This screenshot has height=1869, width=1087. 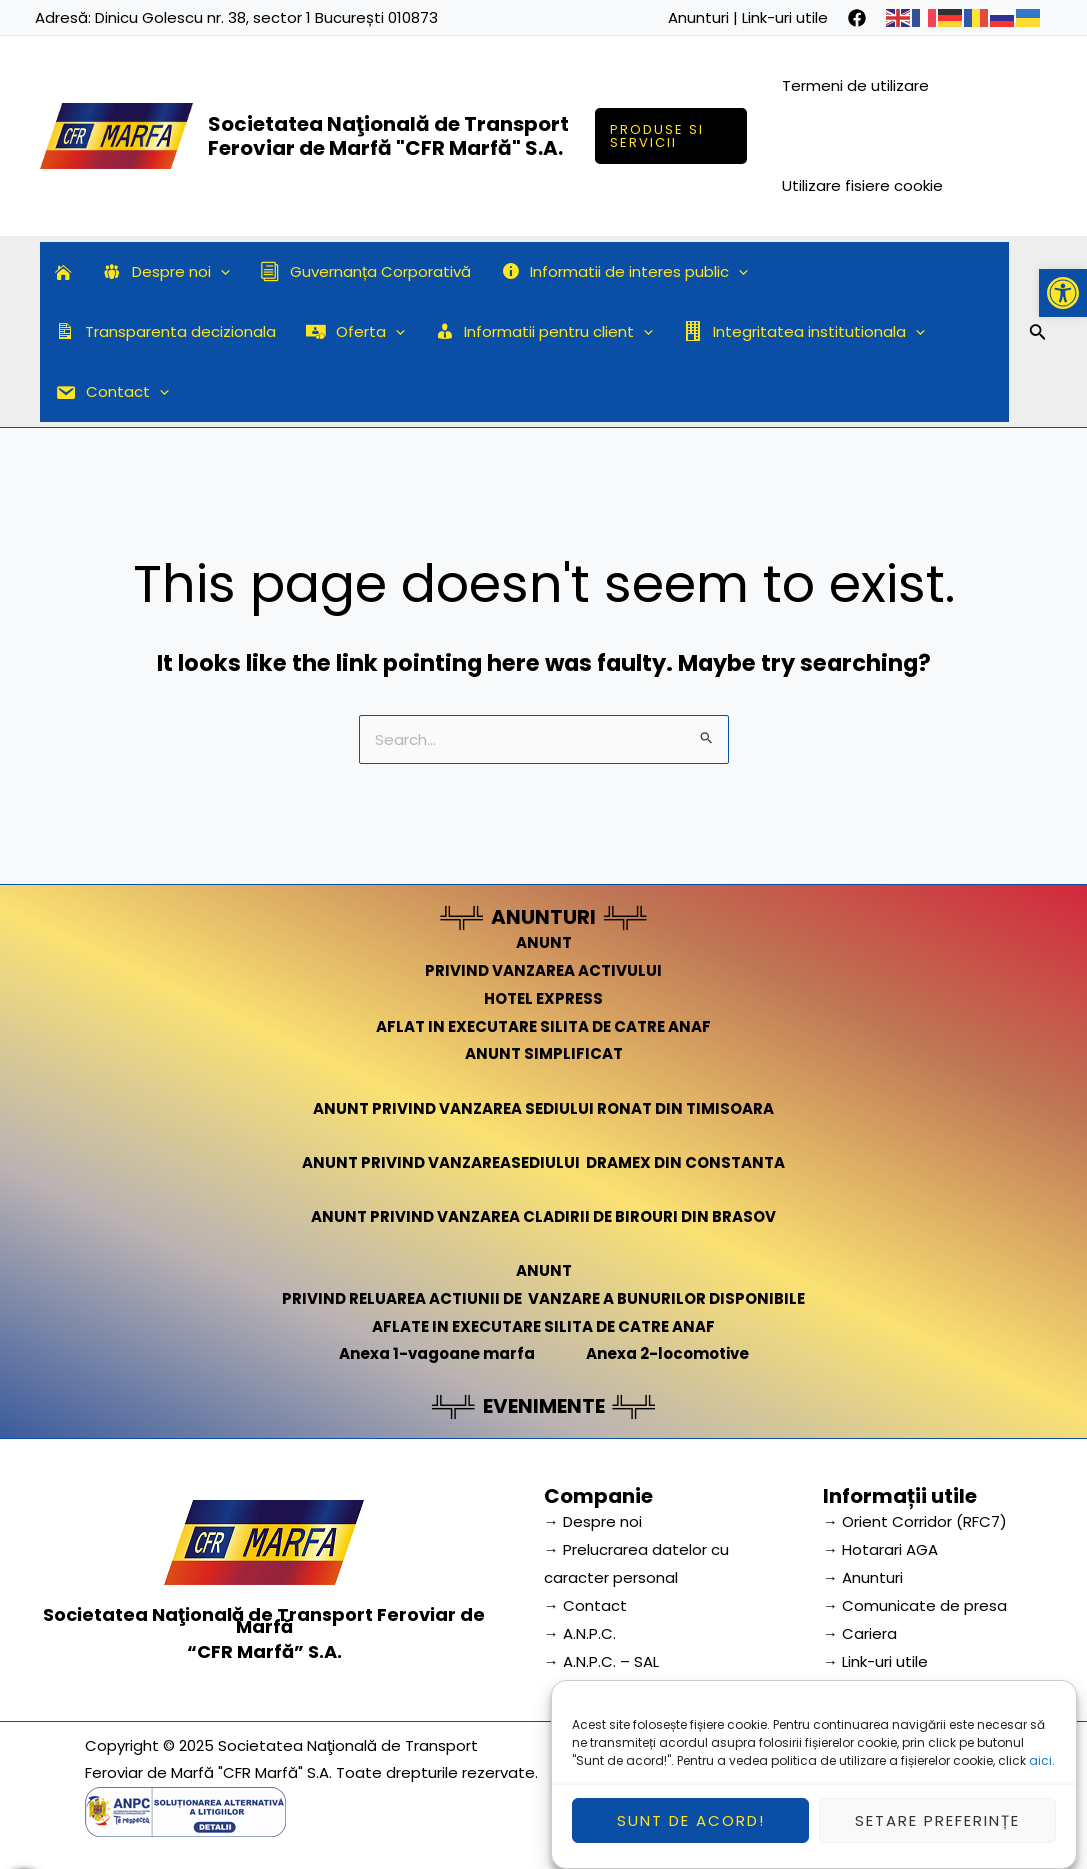 What do you see at coordinates (601, 1661) in the screenshot?
I see `→ A.N.P.C. – SAL` at bounding box center [601, 1661].